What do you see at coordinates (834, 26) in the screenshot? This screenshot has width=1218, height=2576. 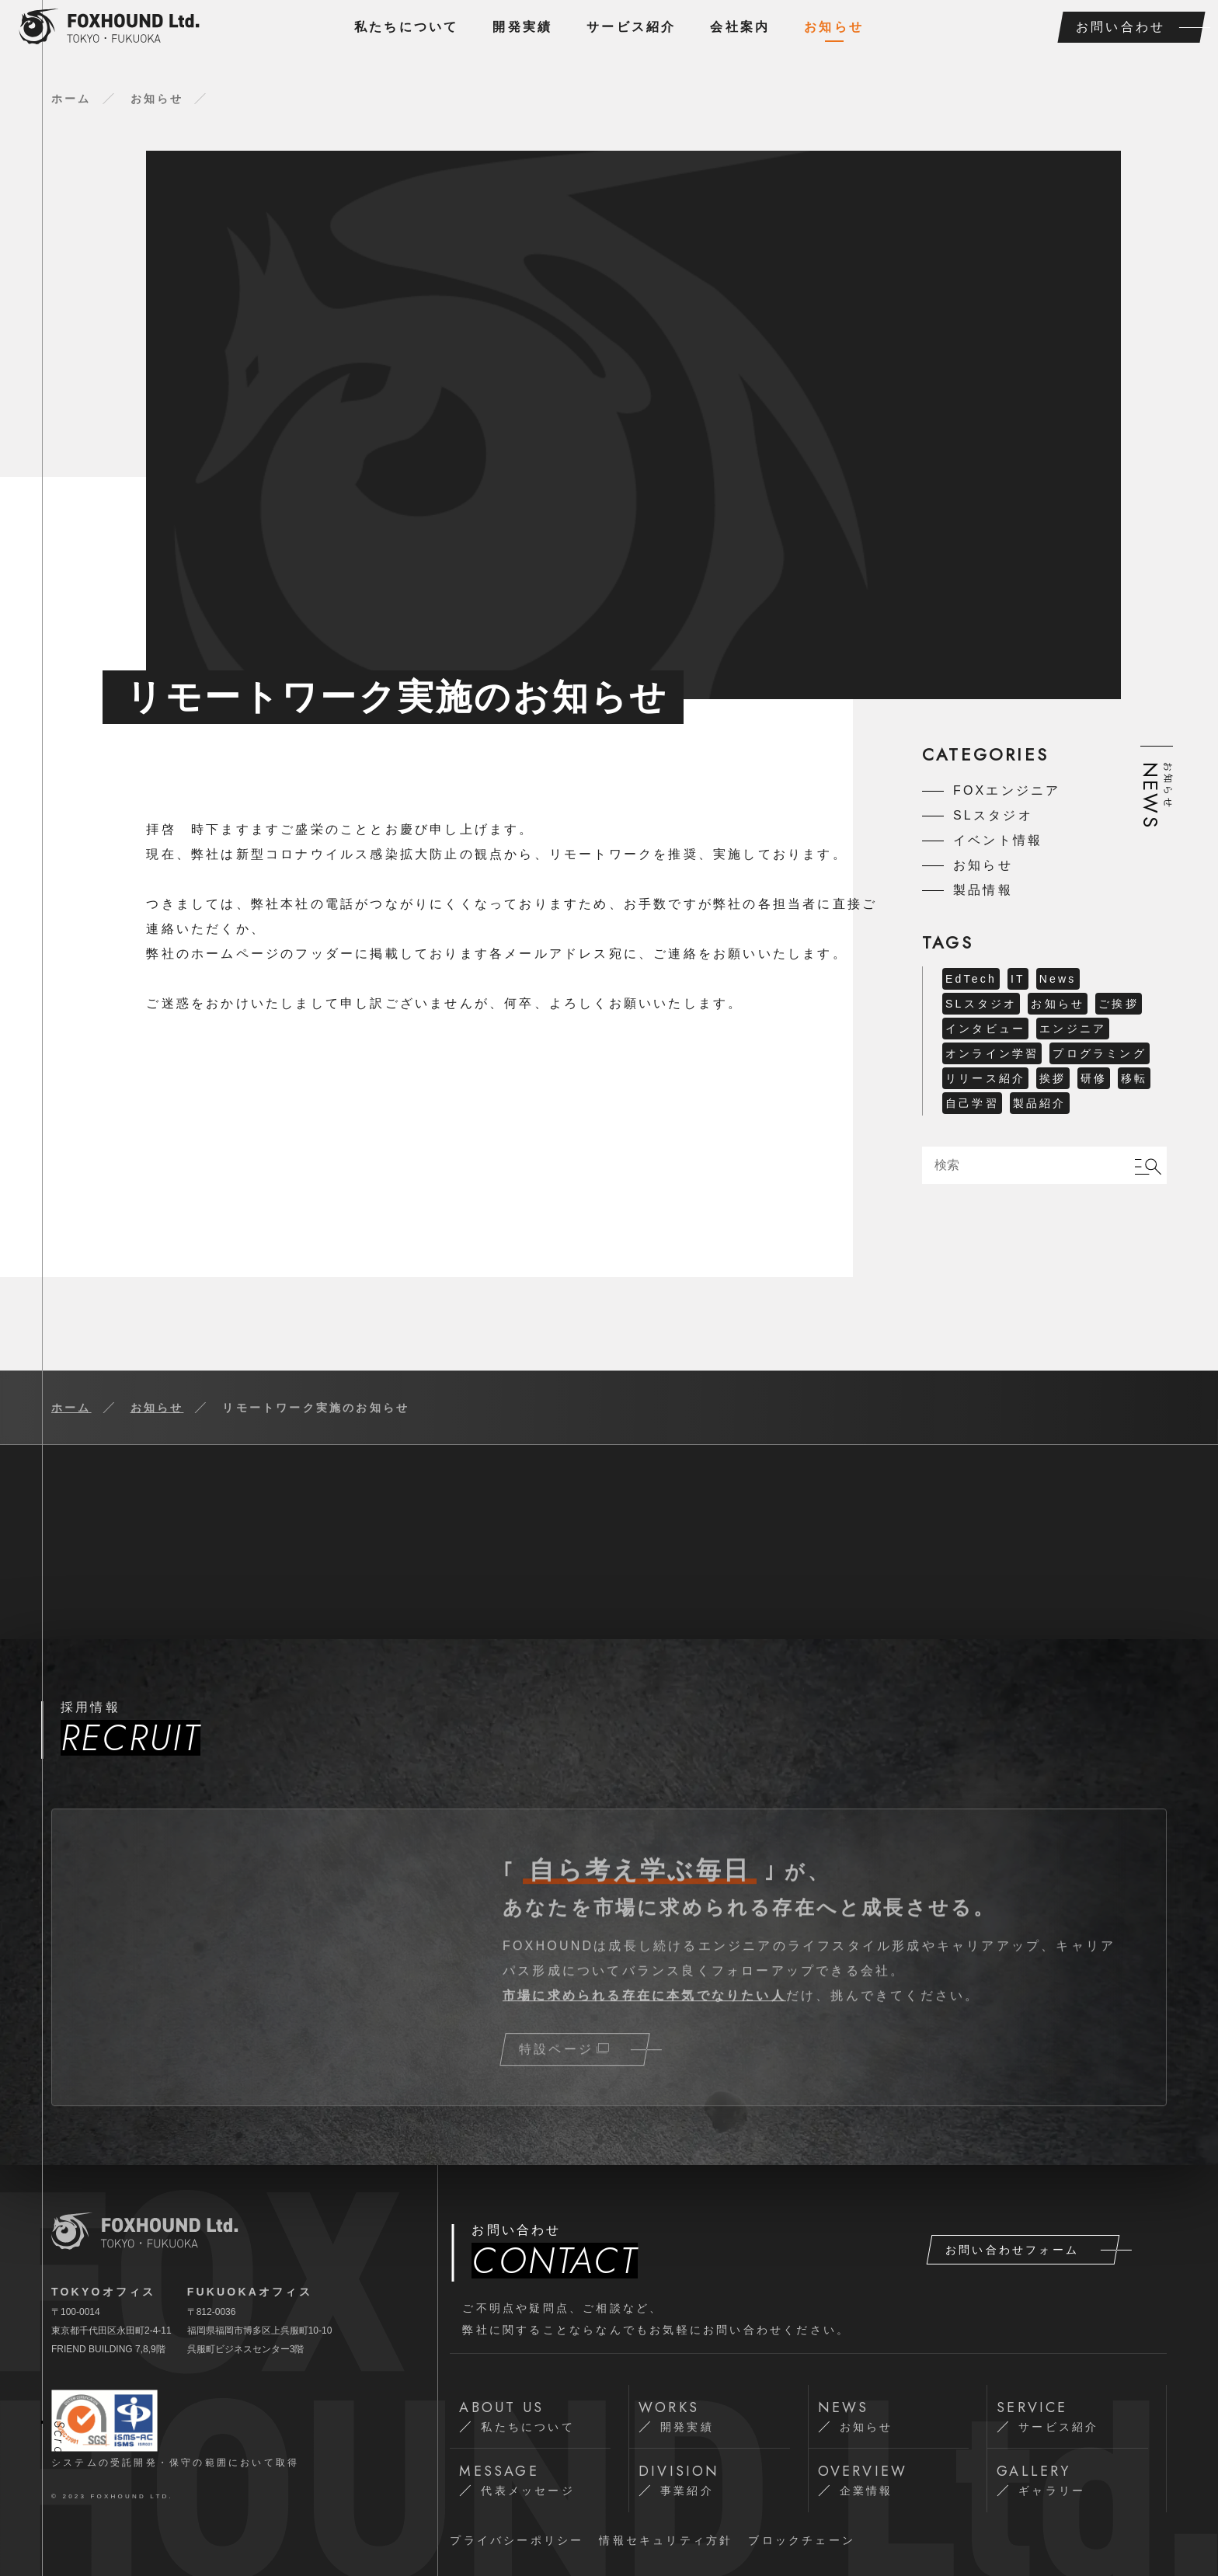 I see `お知らせ` at bounding box center [834, 26].